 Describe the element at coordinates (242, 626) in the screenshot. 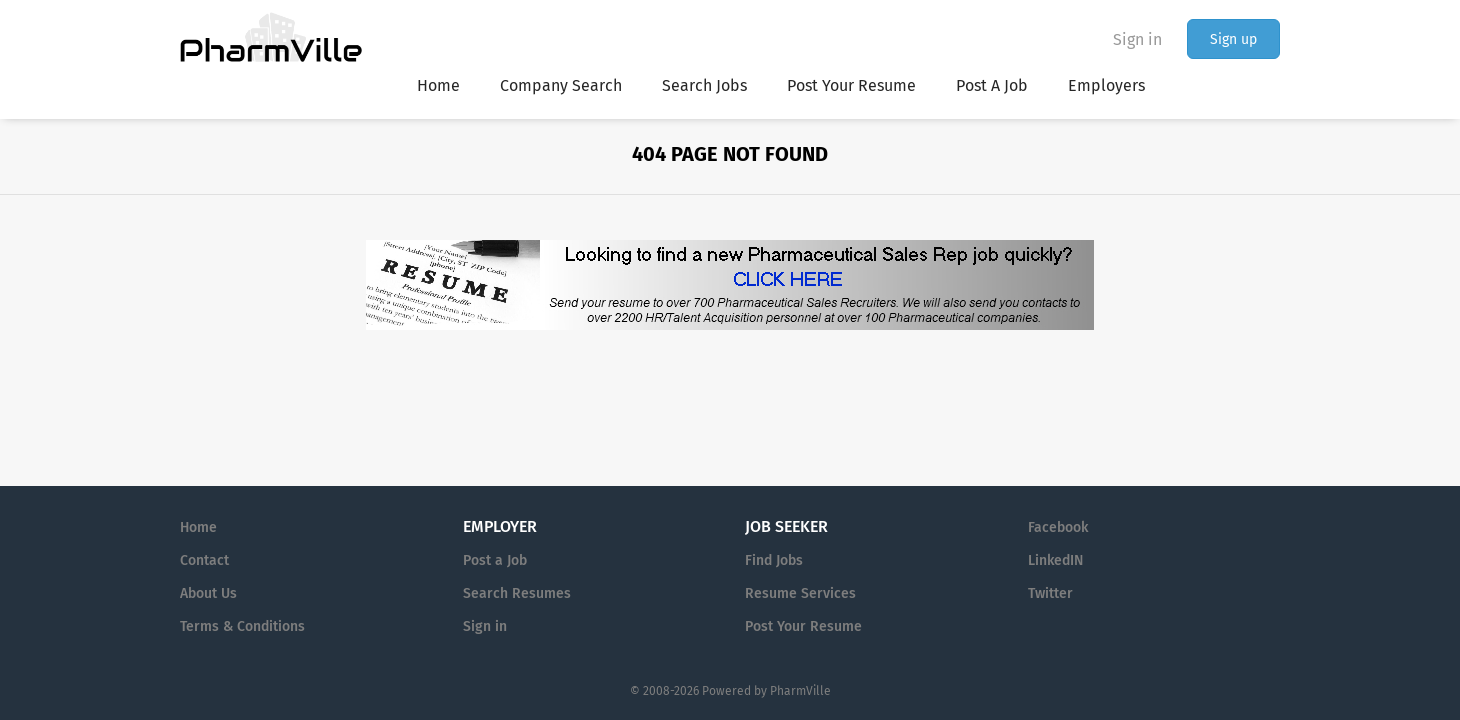

I see `Terms & Conditions` at that location.